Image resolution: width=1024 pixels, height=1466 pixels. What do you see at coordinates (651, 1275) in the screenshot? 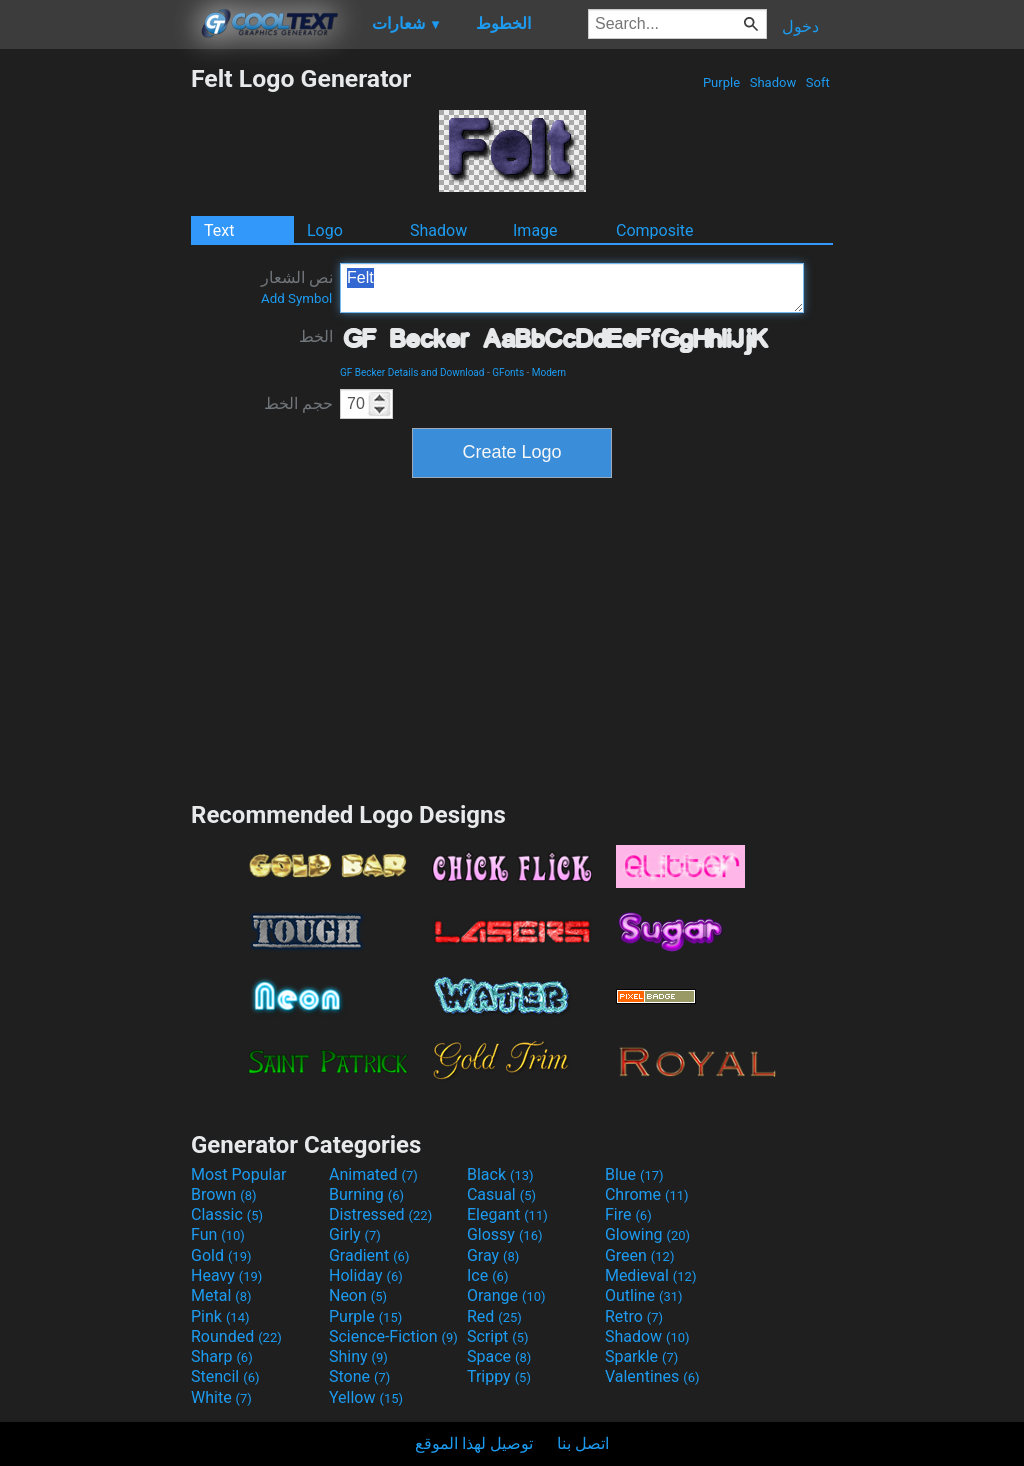
I see `Medieval` at bounding box center [651, 1275].